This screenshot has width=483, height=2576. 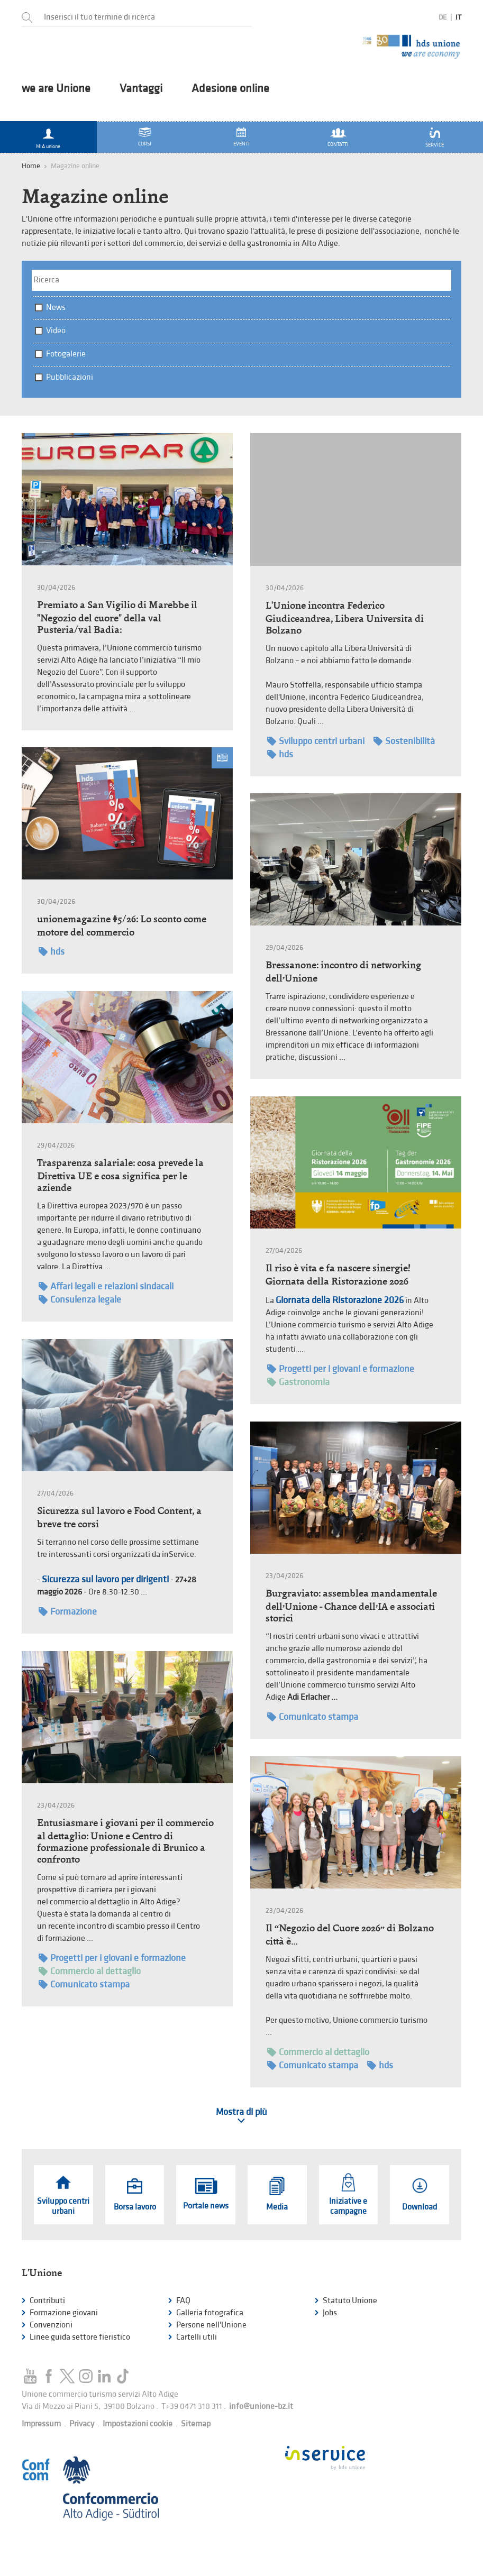 What do you see at coordinates (340, 1300) in the screenshot?
I see `Giornata della Ristorazione 2026` at bounding box center [340, 1300].